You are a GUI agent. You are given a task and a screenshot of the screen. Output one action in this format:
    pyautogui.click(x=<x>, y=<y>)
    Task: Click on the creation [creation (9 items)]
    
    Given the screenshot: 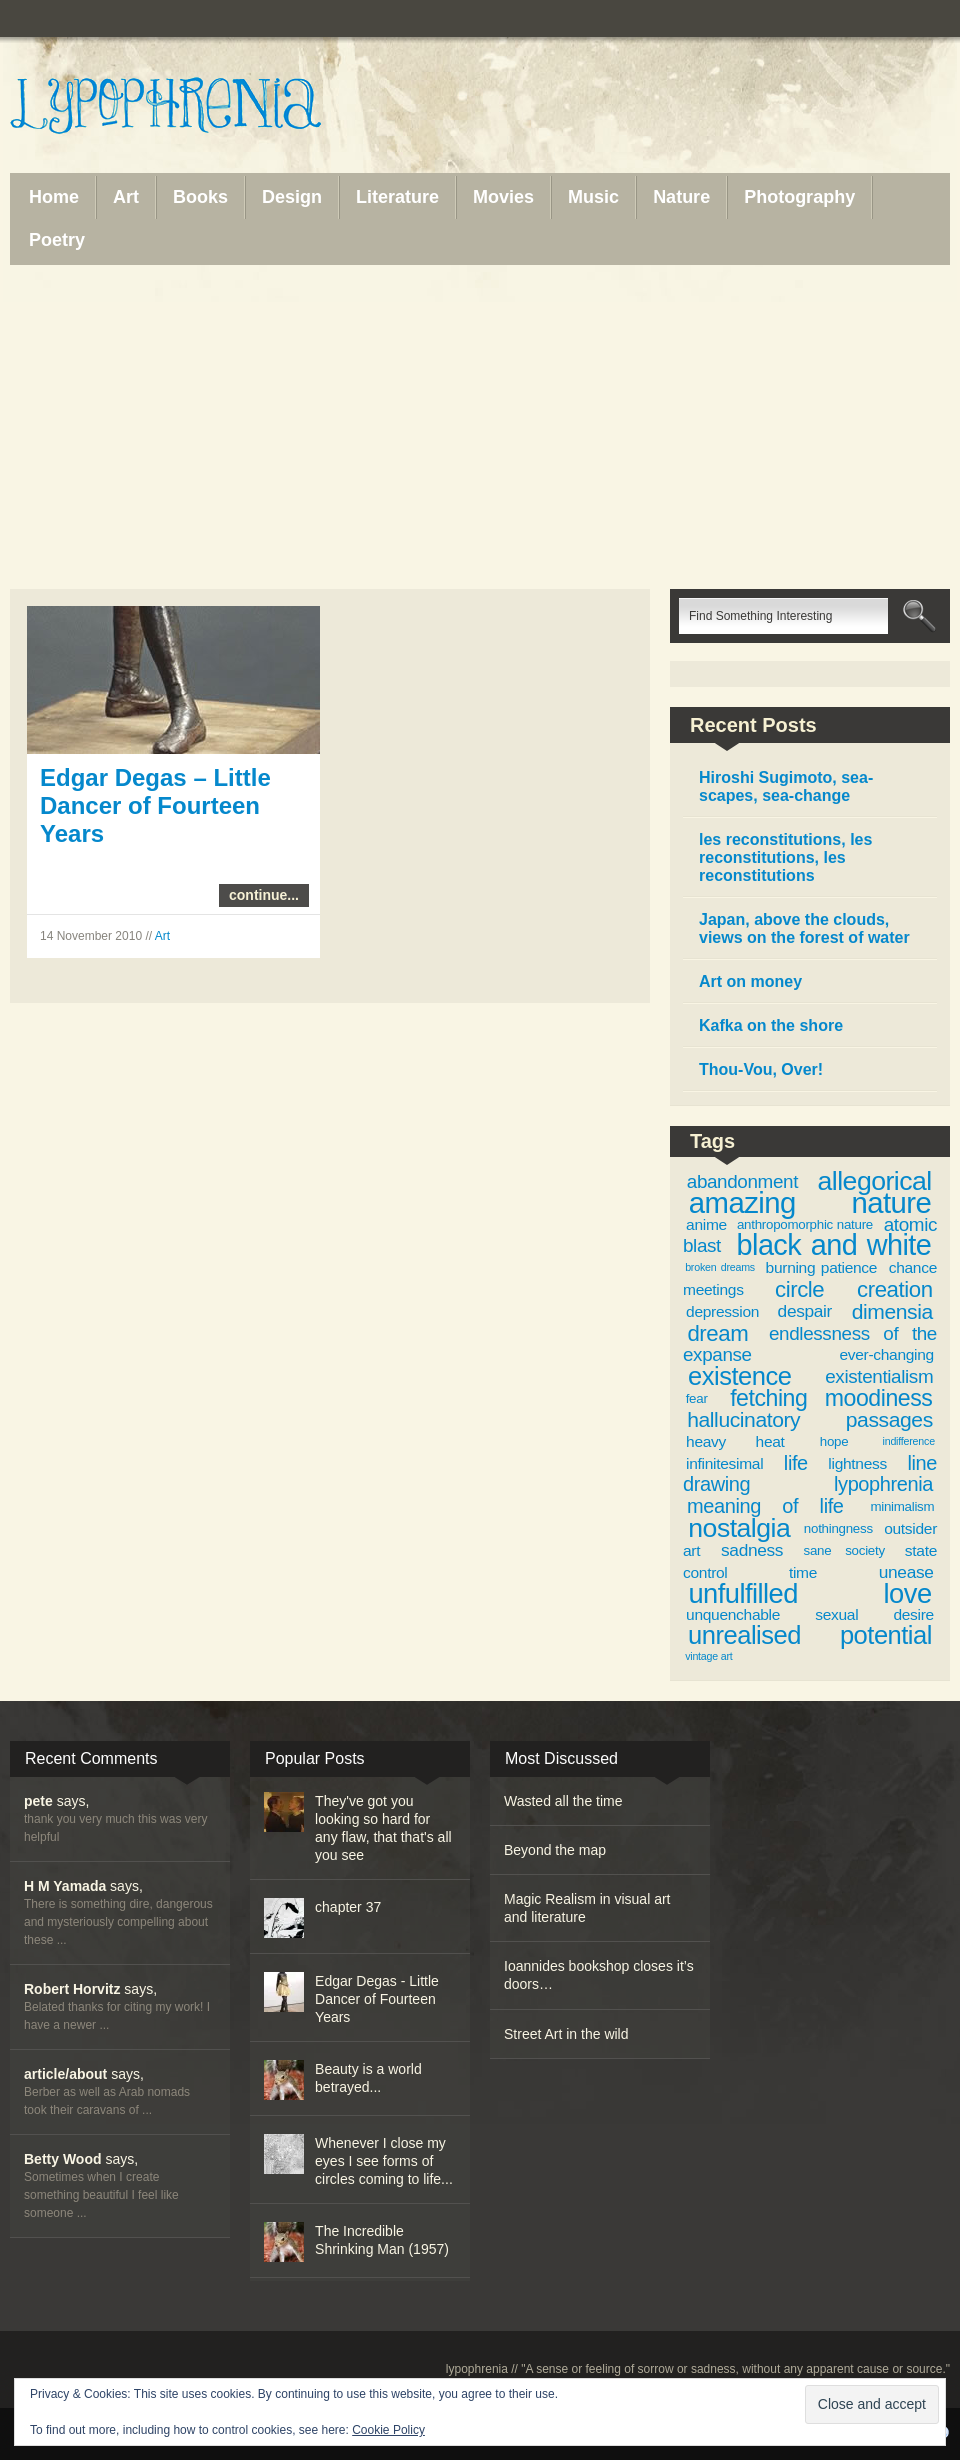 What is the action you would take?
    pyautogui.click(x=895, y=1289)
    